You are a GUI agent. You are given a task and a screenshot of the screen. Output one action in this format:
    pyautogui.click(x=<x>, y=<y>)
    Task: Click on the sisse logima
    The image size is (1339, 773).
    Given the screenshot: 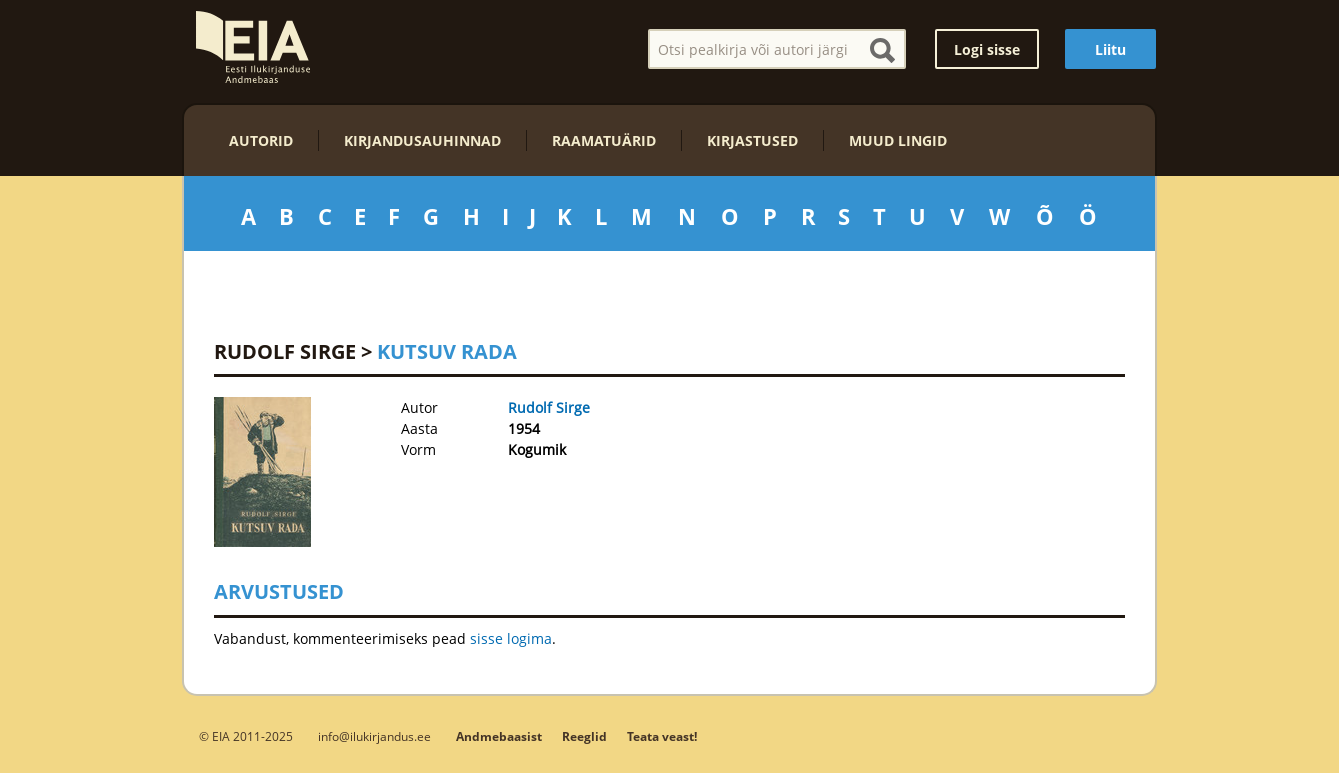 What is the action you would take?
    pyautogui.click(x=511, y=638)
    